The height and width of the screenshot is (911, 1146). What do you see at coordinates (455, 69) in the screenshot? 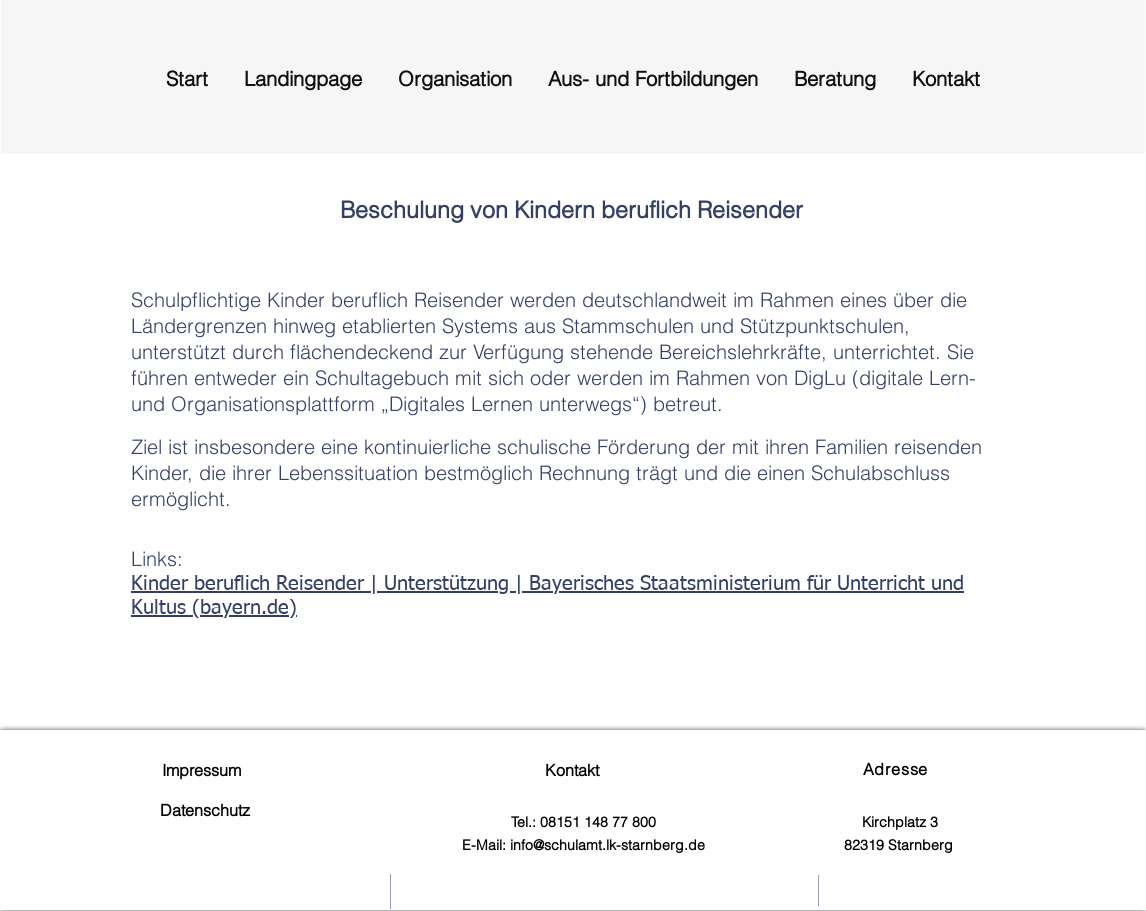
I see `[button]` at bounding box center [455, 69].